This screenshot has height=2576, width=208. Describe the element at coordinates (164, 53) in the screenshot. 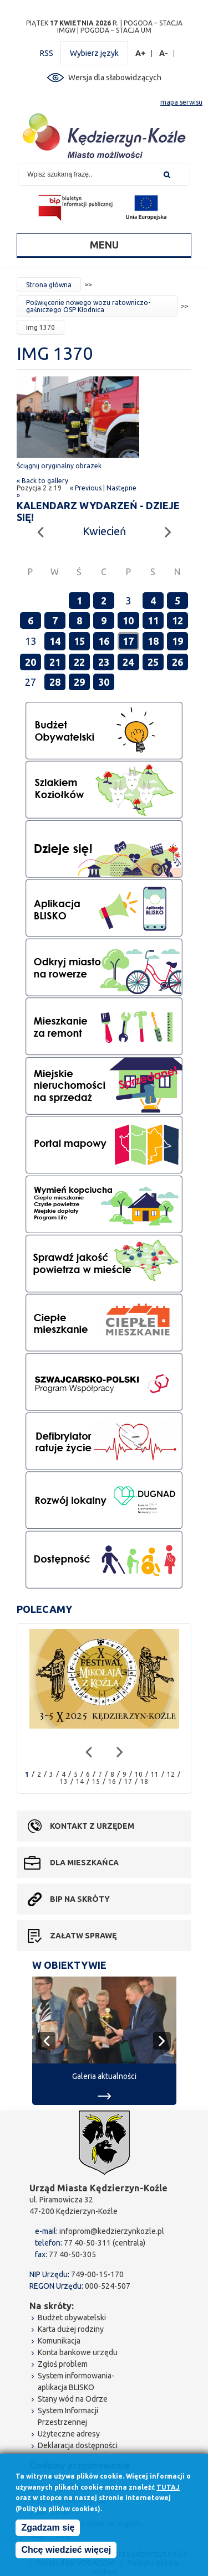

I see `A-` at that location.